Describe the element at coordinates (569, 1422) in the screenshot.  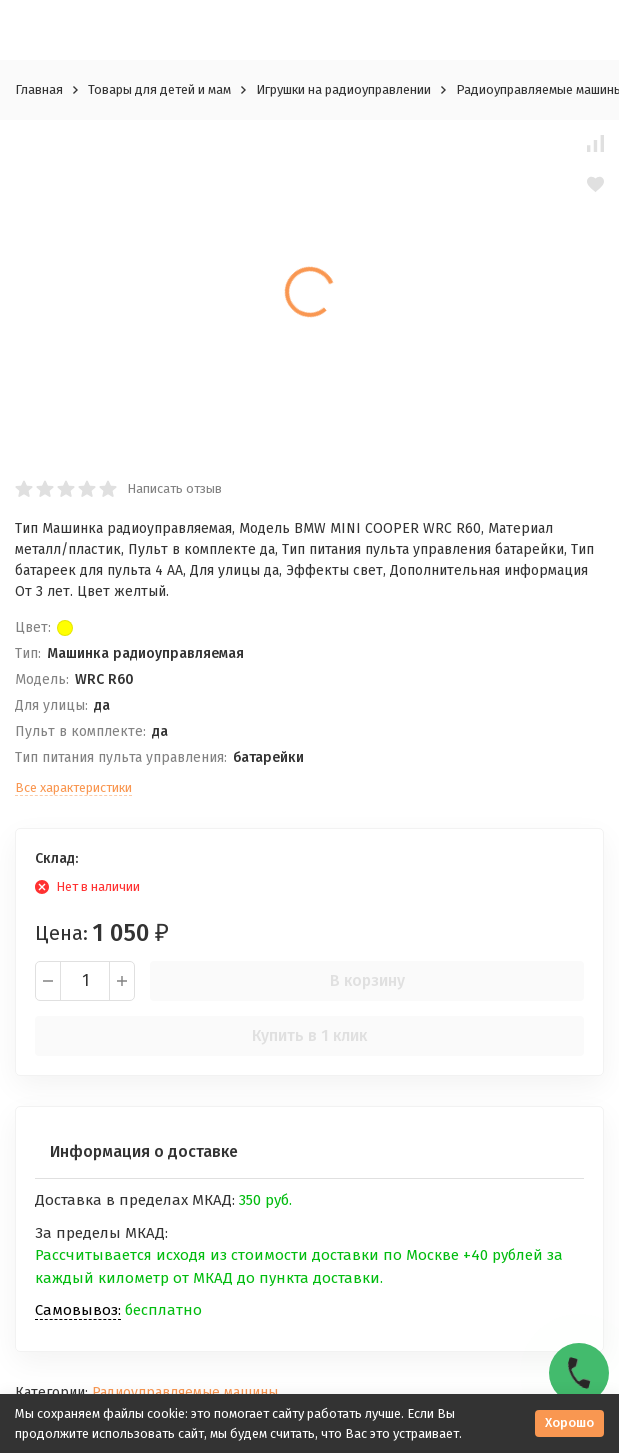
I see `Хорошо` at that location.